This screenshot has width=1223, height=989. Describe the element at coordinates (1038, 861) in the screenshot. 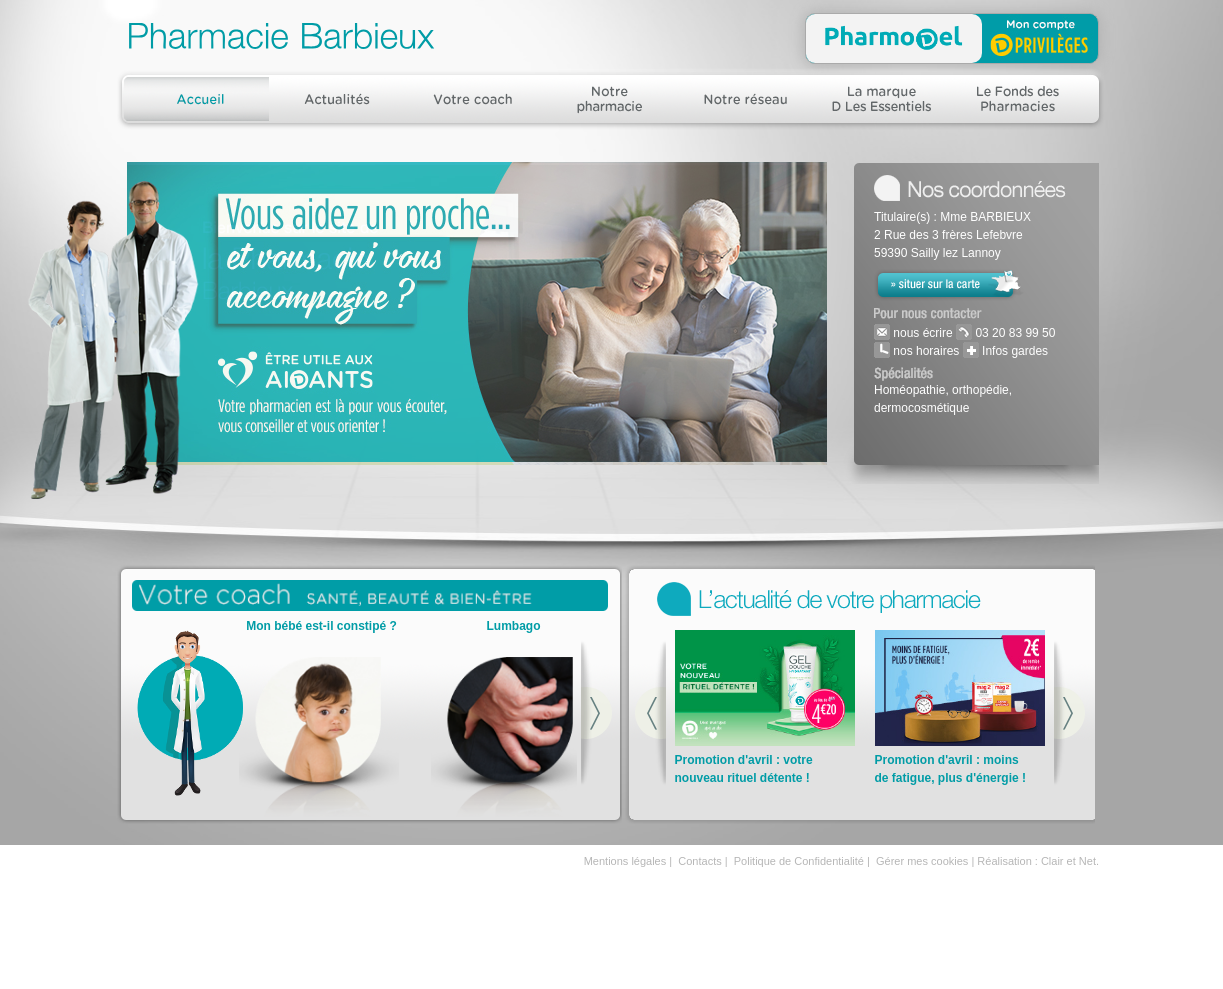

I see `Réalisation : Clair et Net.` at that location.